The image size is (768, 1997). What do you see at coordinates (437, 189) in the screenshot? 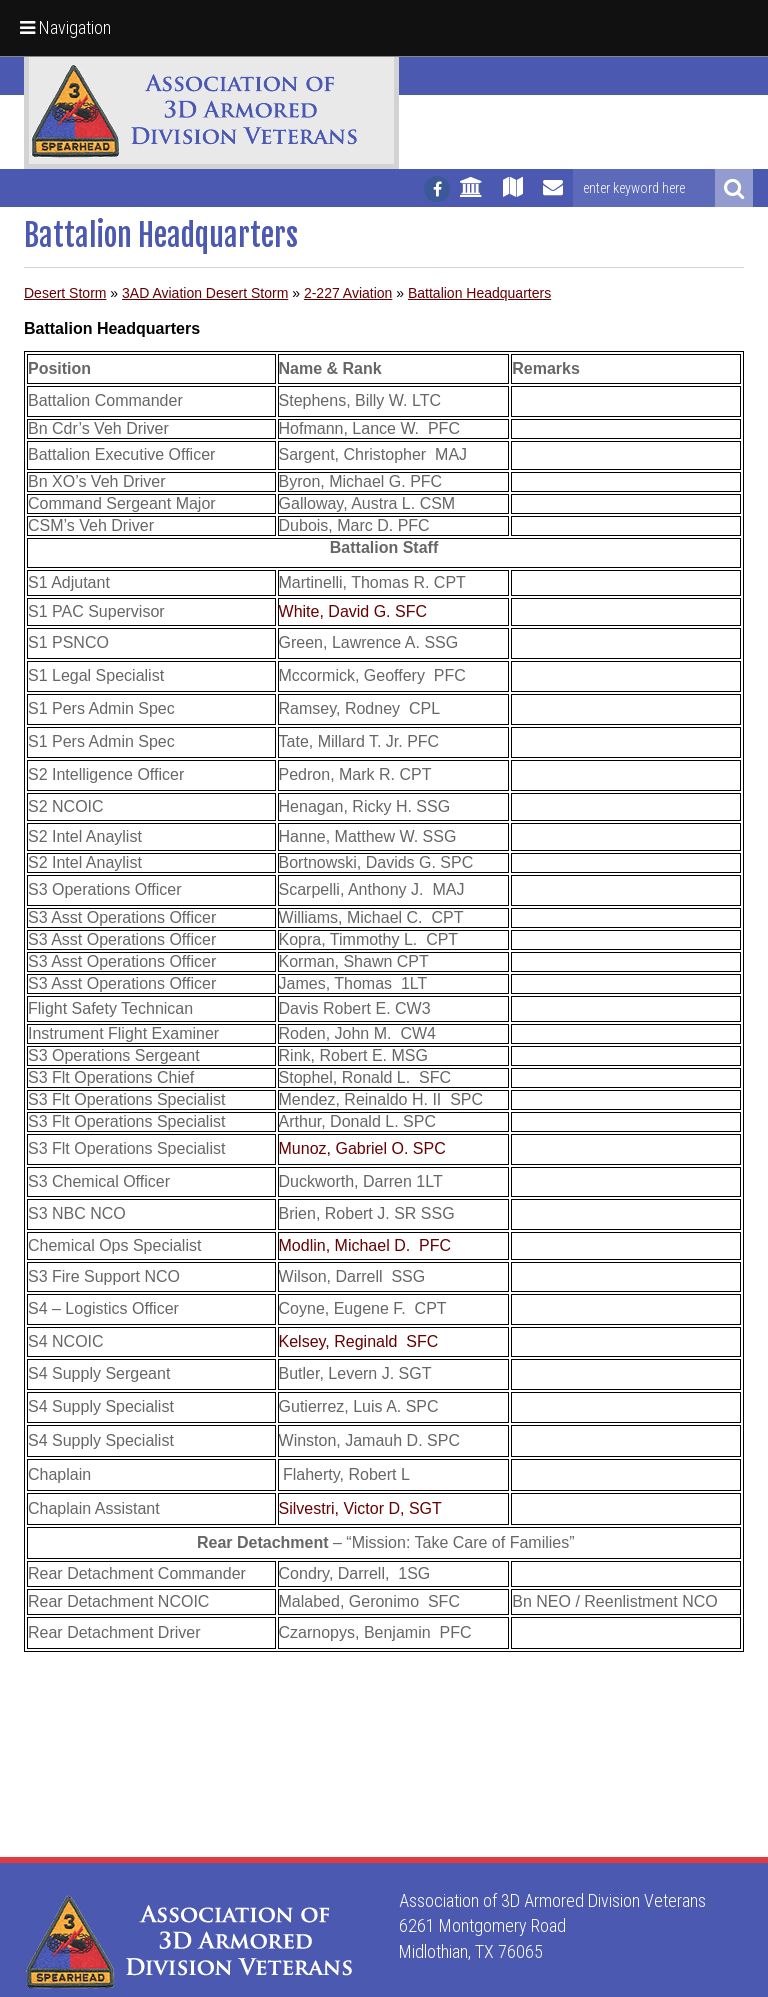
I see `[Follow us on facebook]` at bounding box center [437, 189].